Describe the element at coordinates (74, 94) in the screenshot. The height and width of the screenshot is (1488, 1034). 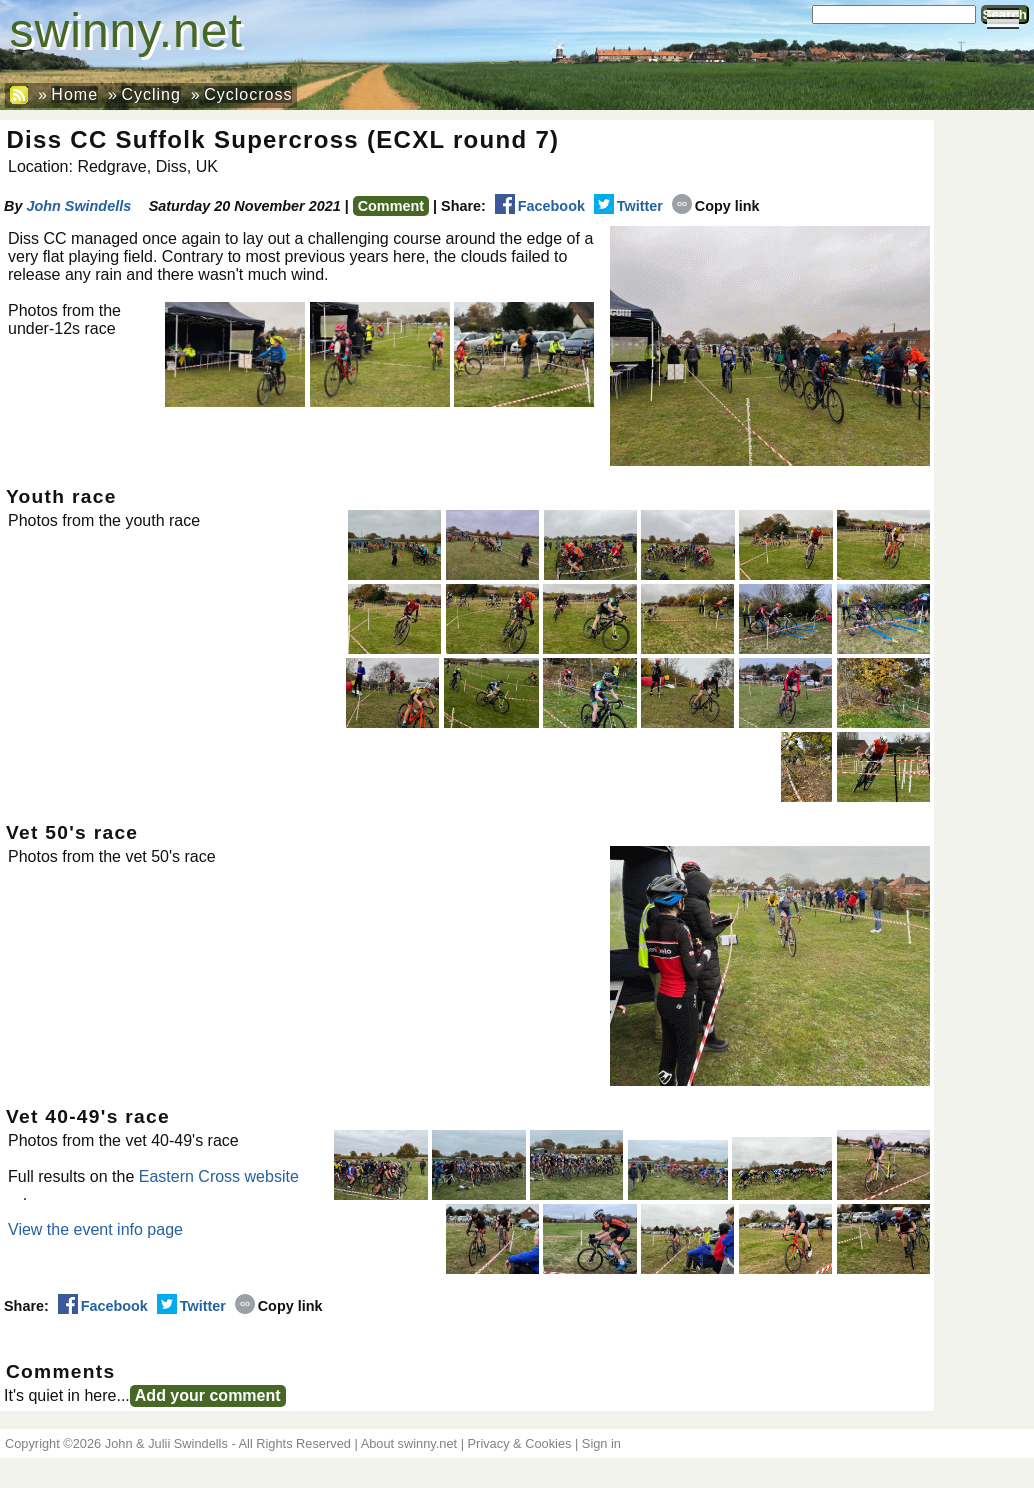
I see `Home` at that location.